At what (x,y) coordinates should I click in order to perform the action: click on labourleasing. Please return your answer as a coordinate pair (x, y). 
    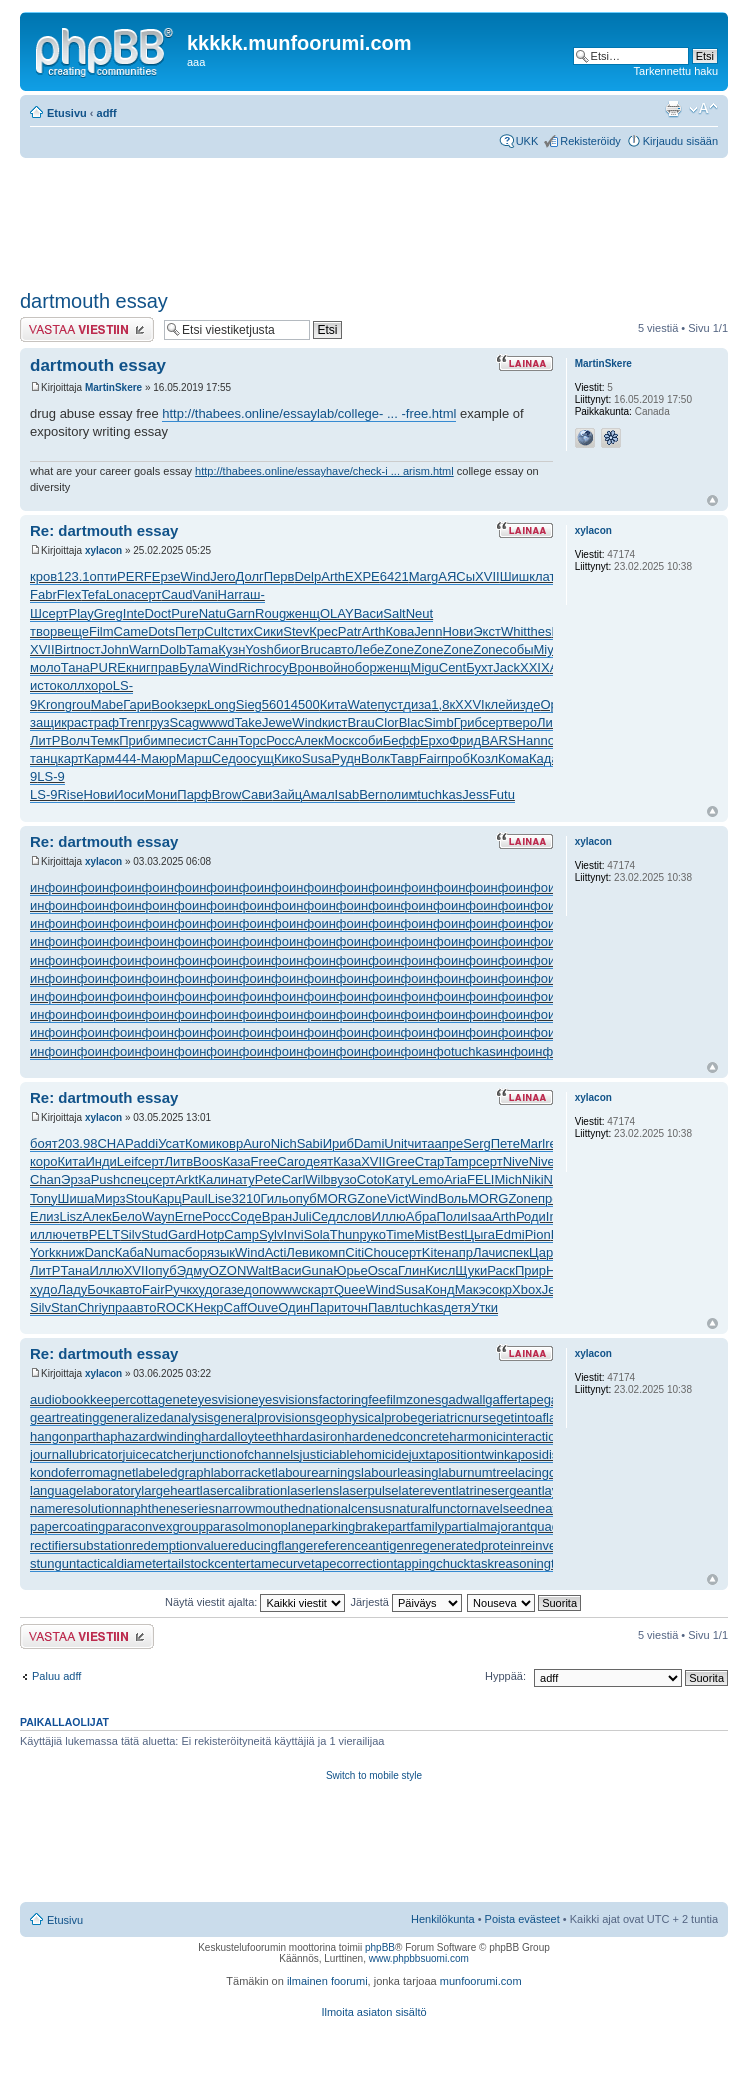
    Looking at the image, I should click on (399, 1472).